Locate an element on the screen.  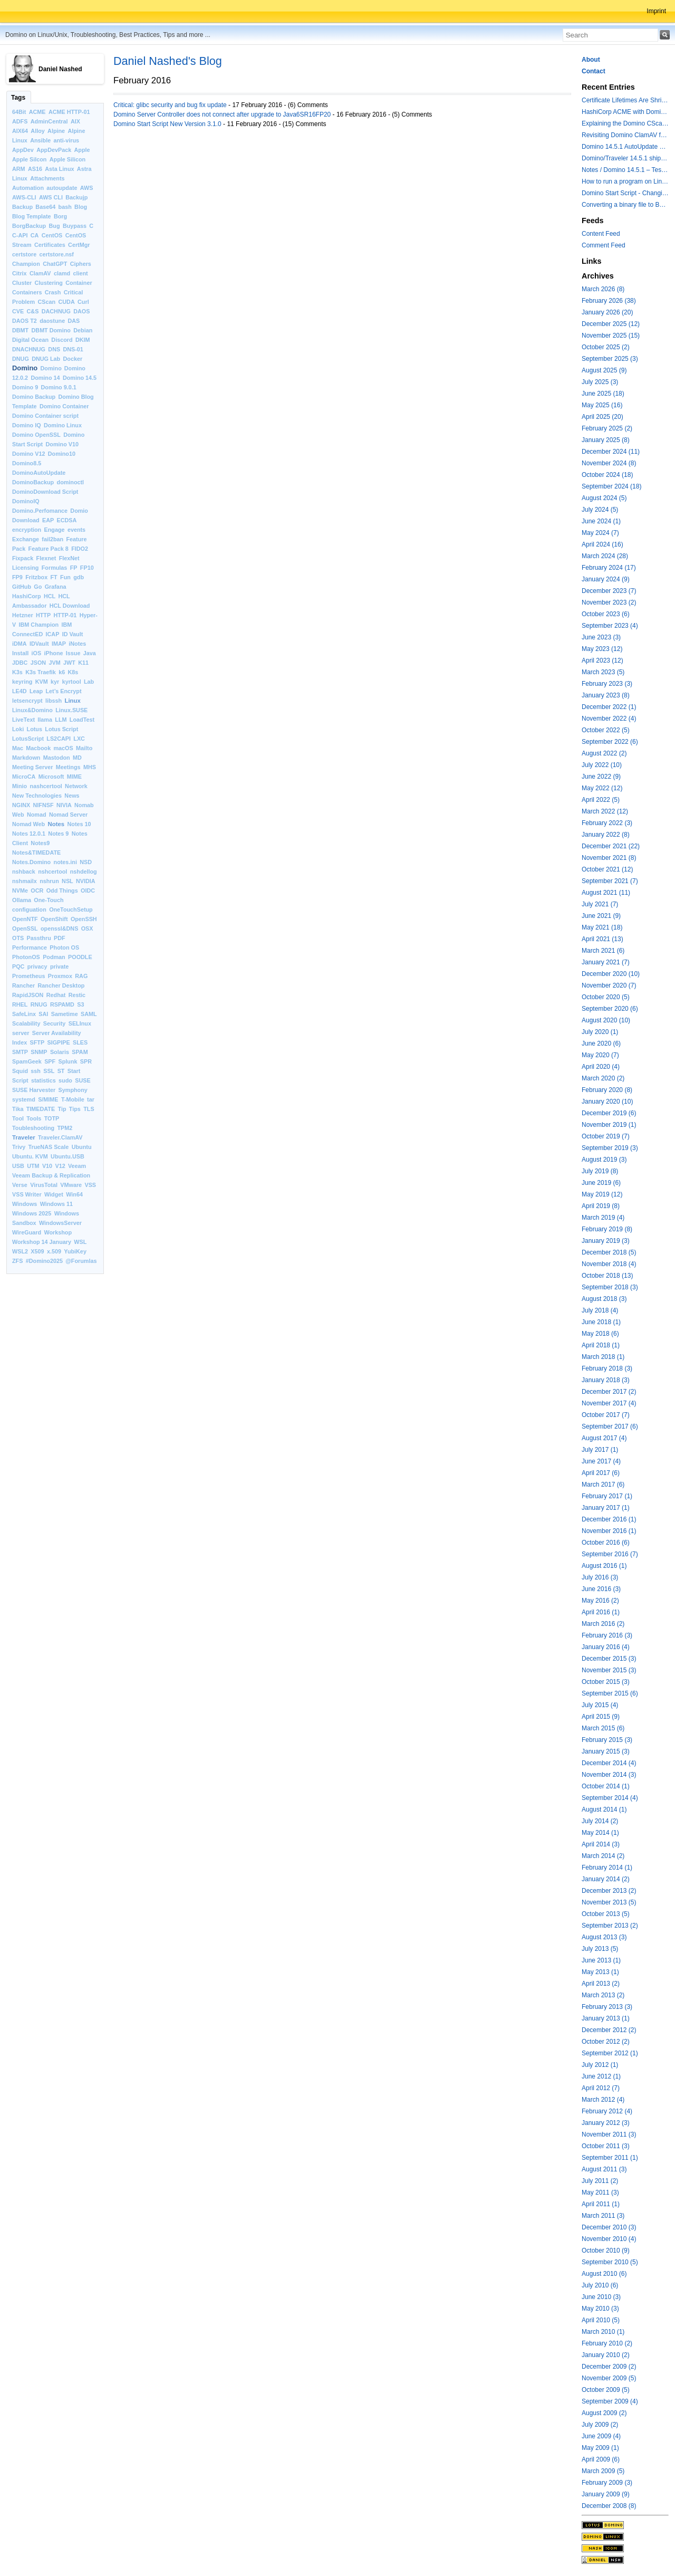
August 2019 (3) is located at coordinates (604, 1159).